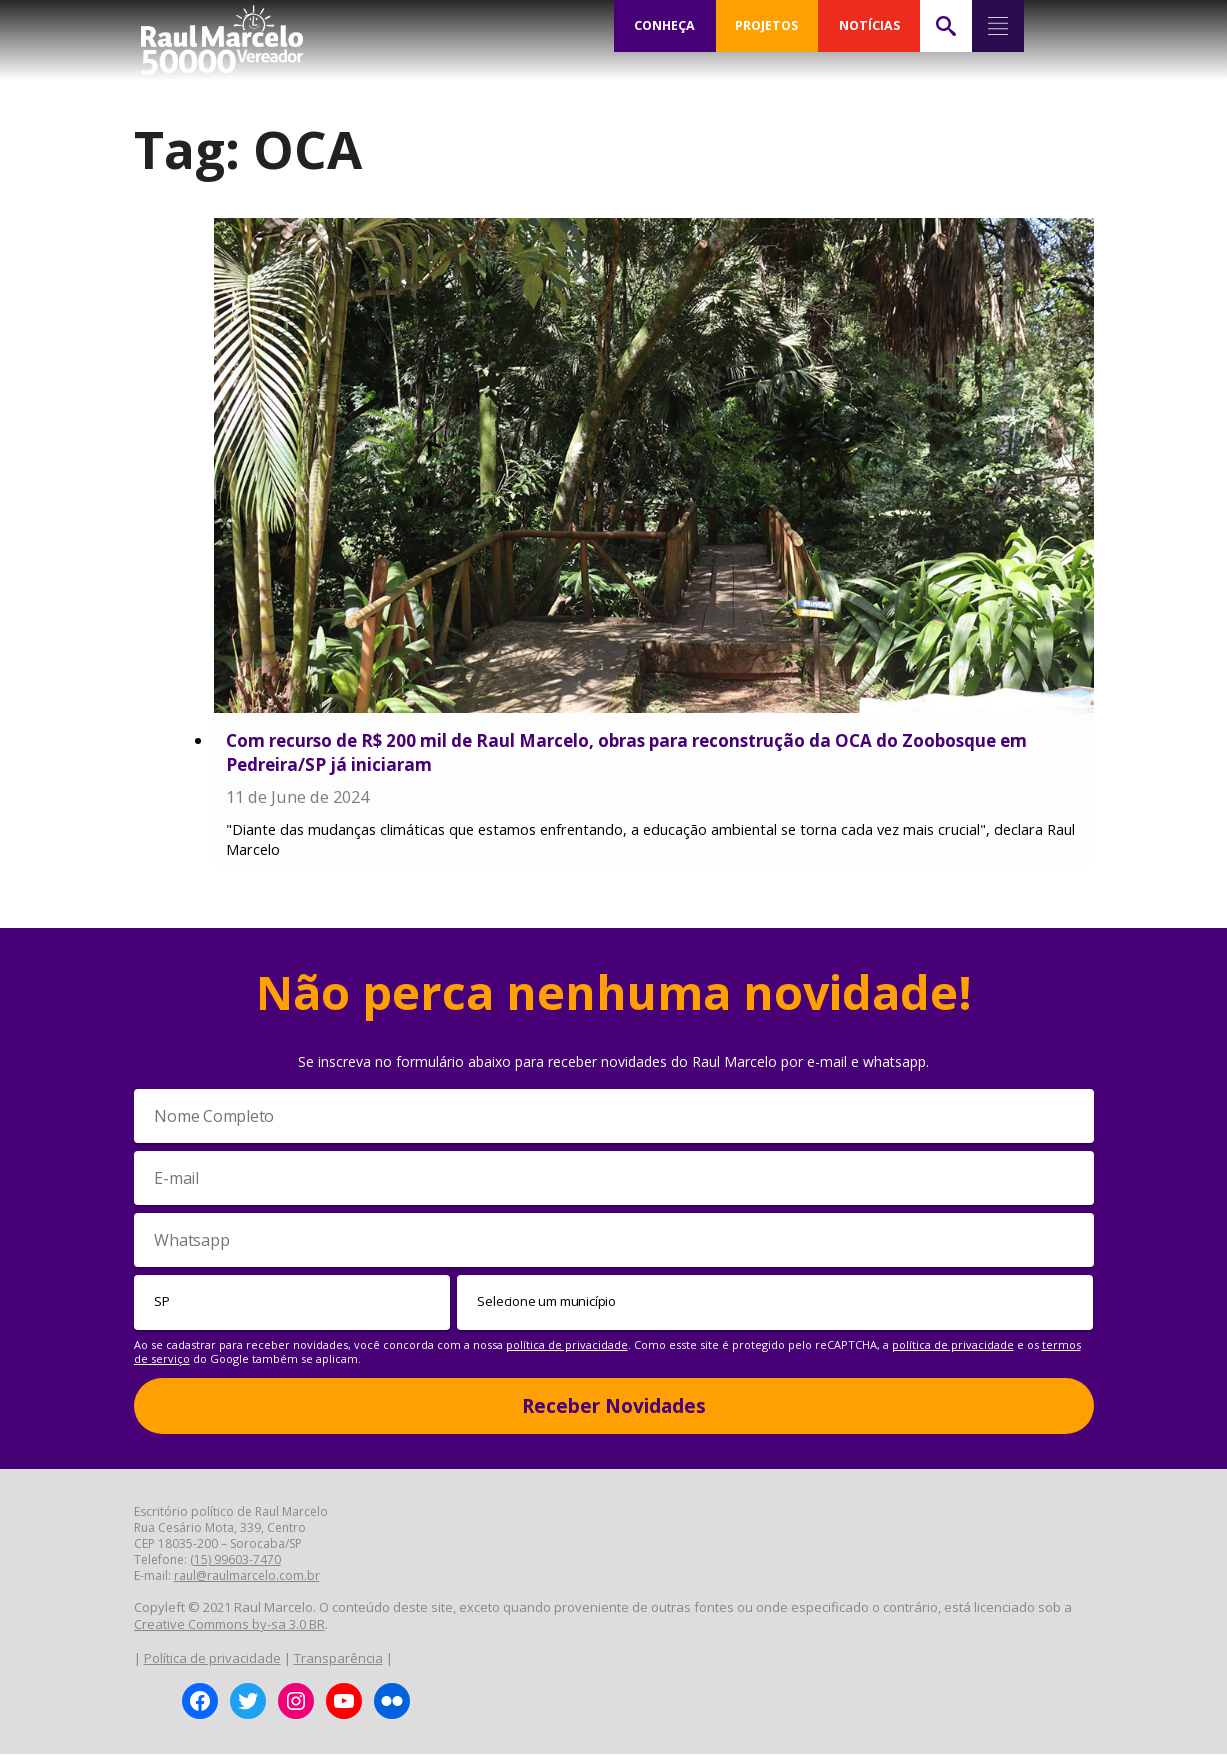  What do you see at coordinates (869, 26) in the screenshot?
I see `NOTÍCIAS` at bounding box center [869, 26].